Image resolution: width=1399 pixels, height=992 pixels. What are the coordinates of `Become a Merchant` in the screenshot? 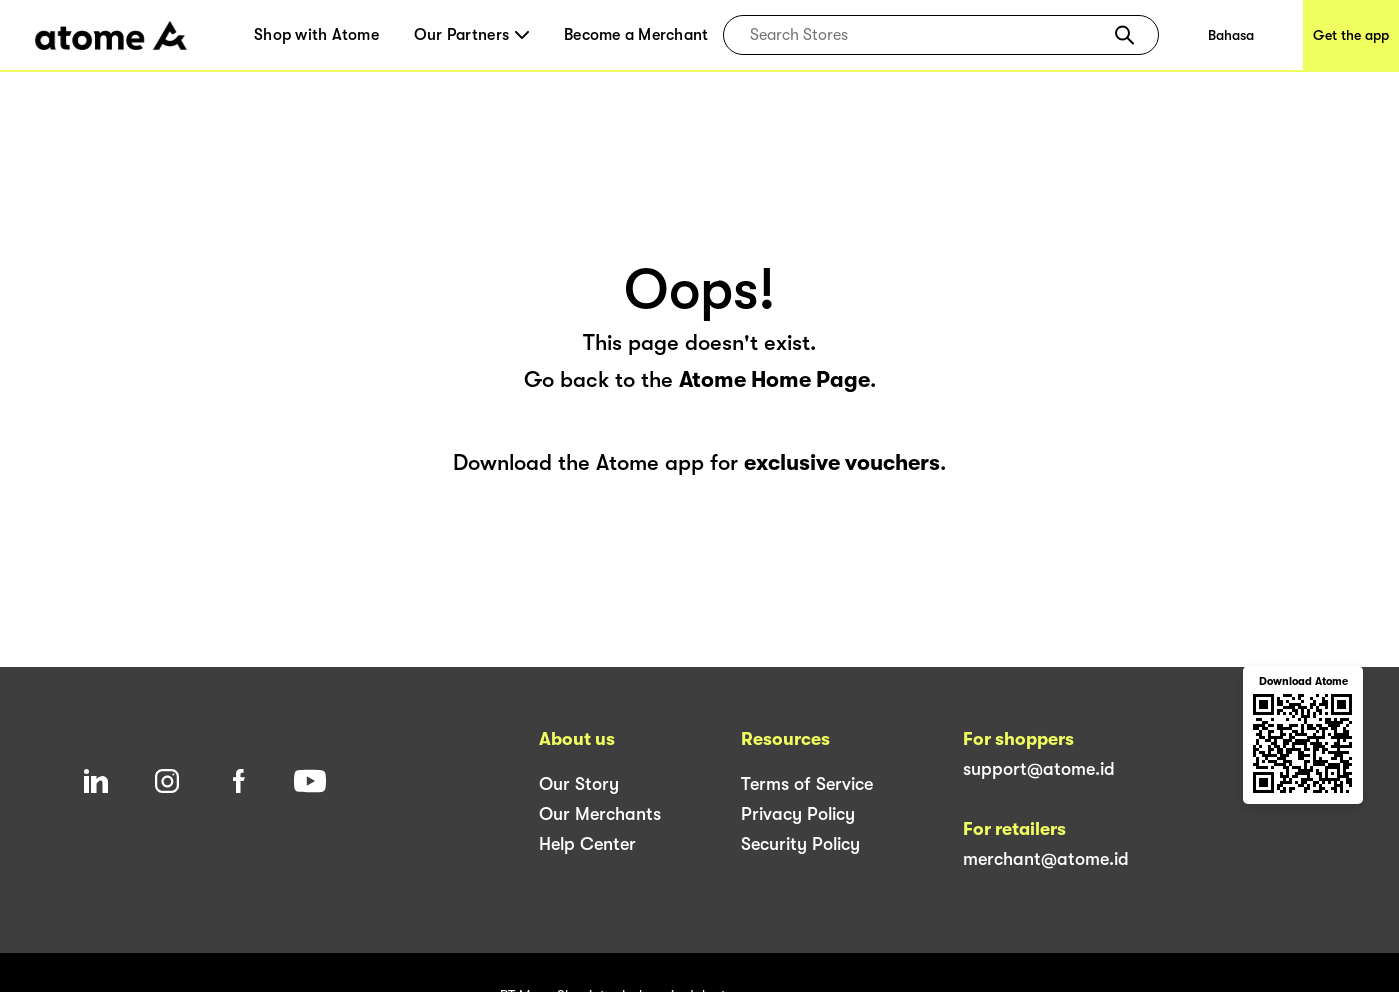 It's located at (636, 35).